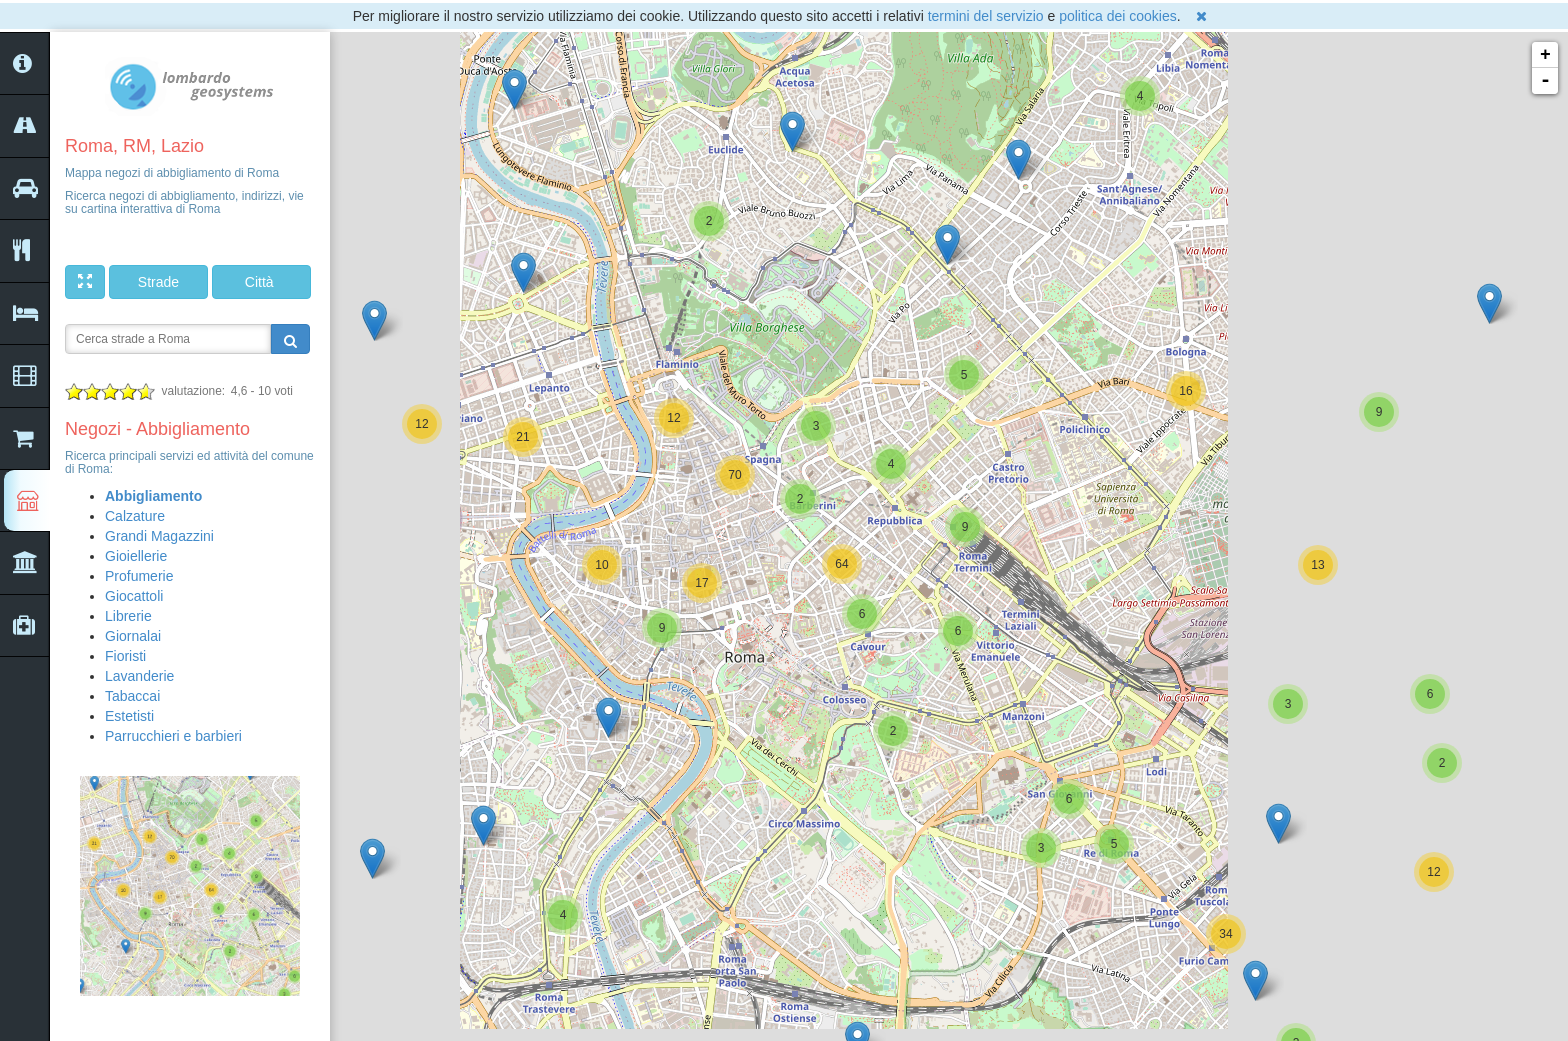 The width and height of the screenshot is (1568, 1041). What do you see at coordinates (129, 716) in the screenshot?
I see `Estetisti` at bounding box center [129, 716].